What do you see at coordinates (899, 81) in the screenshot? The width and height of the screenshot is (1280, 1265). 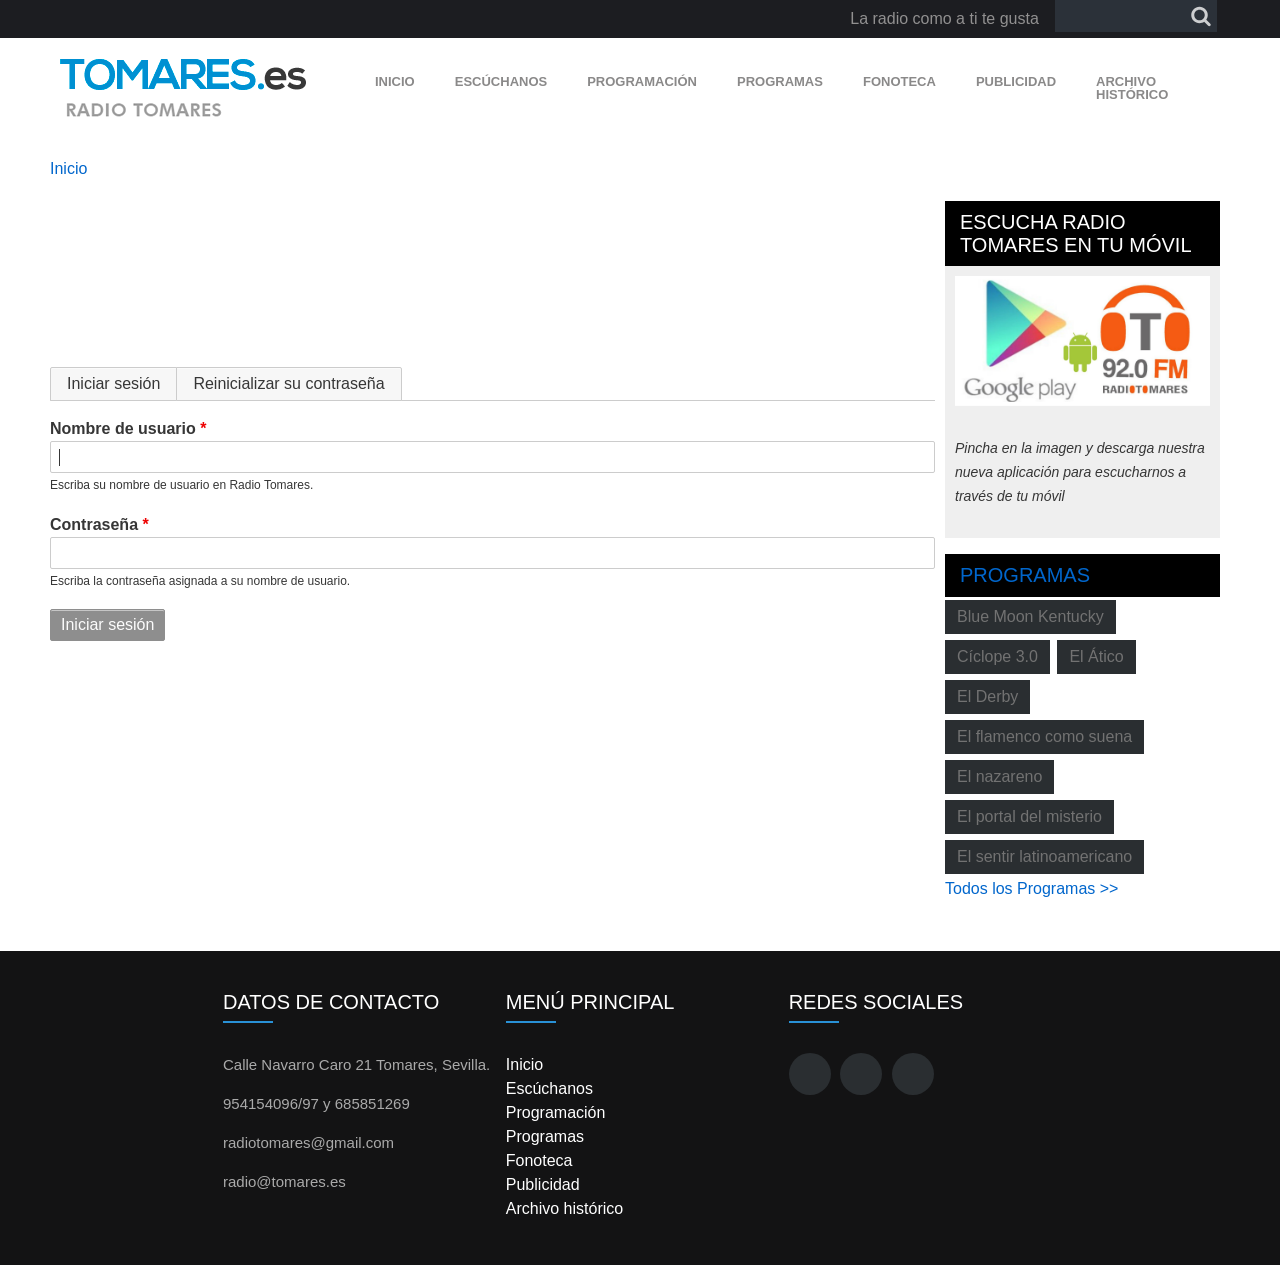 I see `Fonoteca` at bounding box center [899, 81].